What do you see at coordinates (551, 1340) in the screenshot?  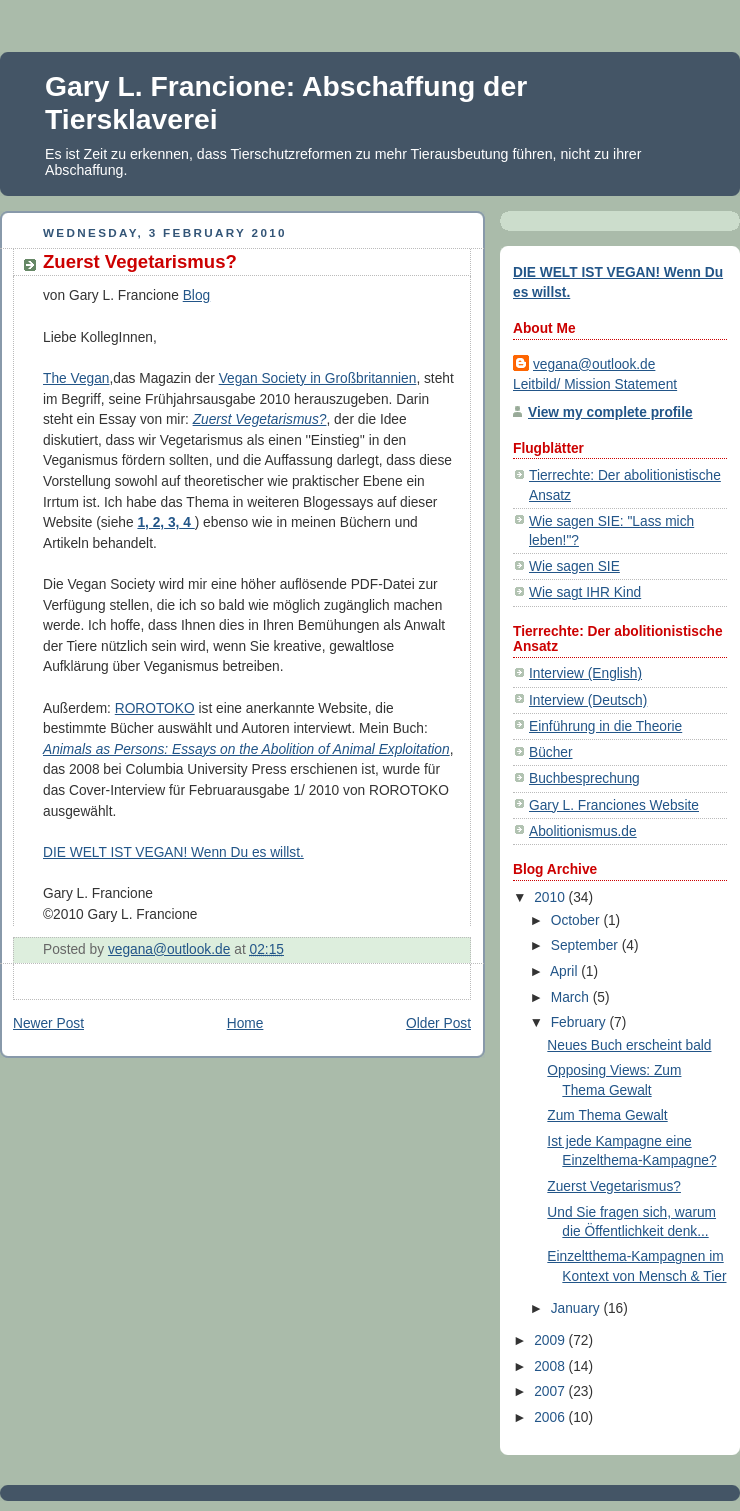 I see `2009` at bounding box center [551, 1340].